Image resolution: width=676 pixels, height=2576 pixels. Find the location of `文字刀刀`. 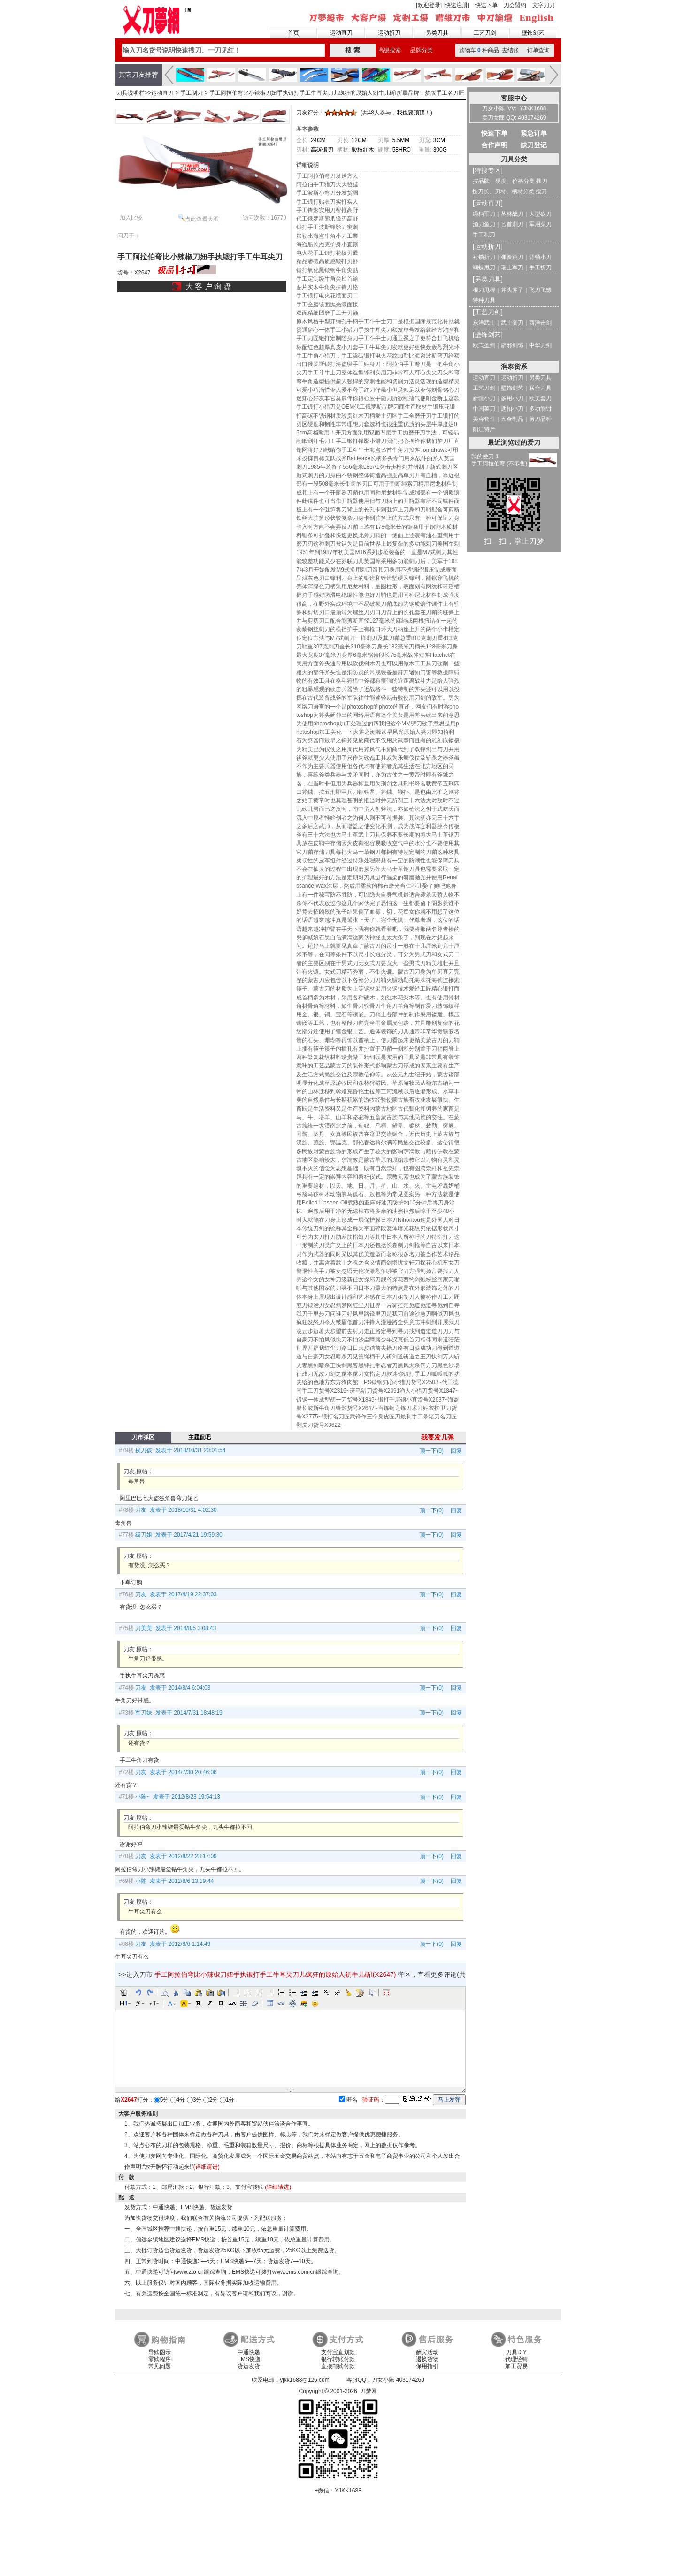

文字刀刀 is located at coordinates (543, 5).